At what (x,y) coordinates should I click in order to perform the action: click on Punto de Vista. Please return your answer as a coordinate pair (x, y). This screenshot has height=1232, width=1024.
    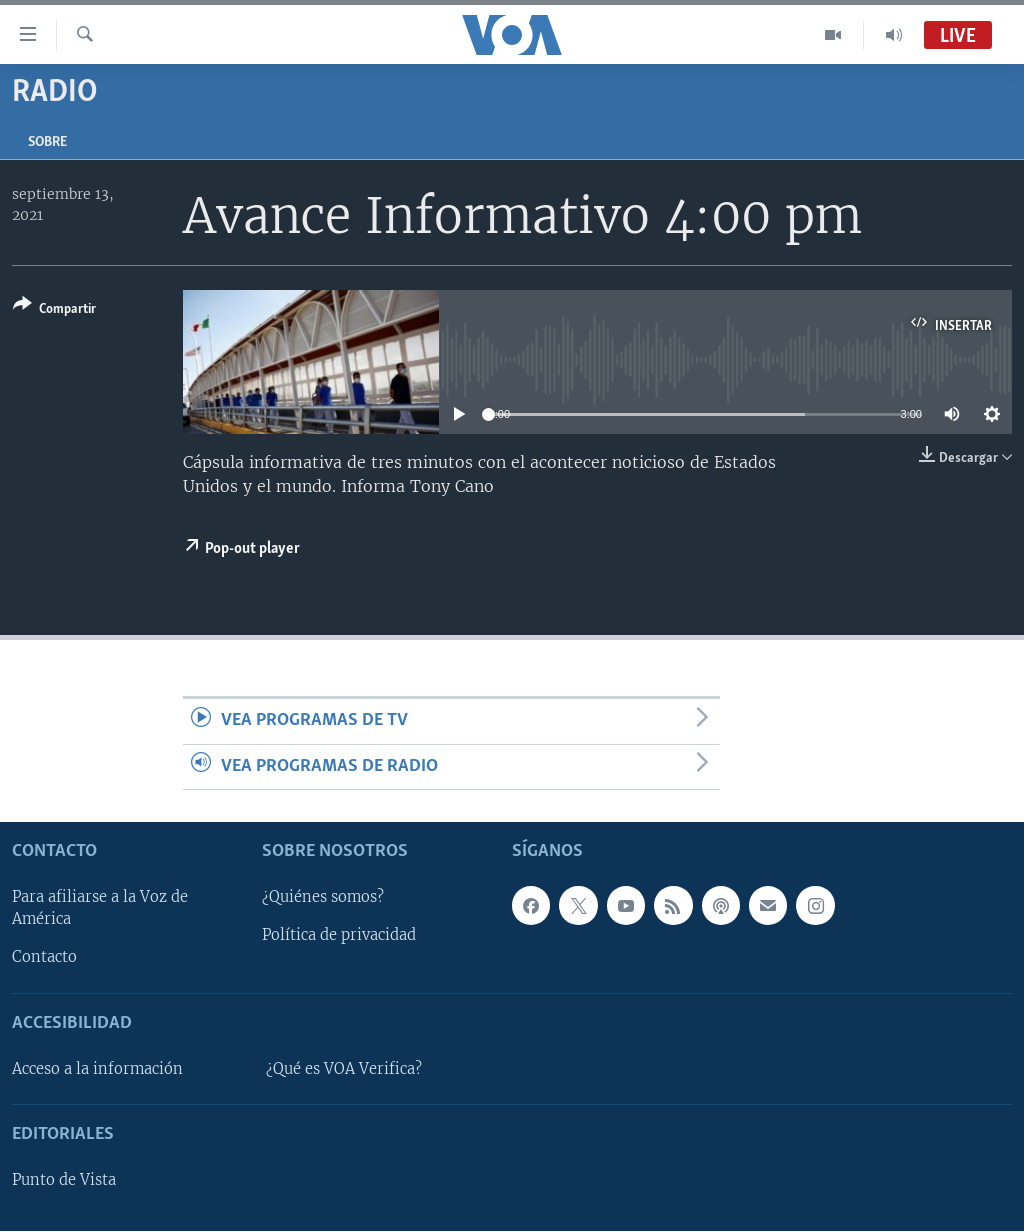
    Looking at the image, I should click on (64, 1180).